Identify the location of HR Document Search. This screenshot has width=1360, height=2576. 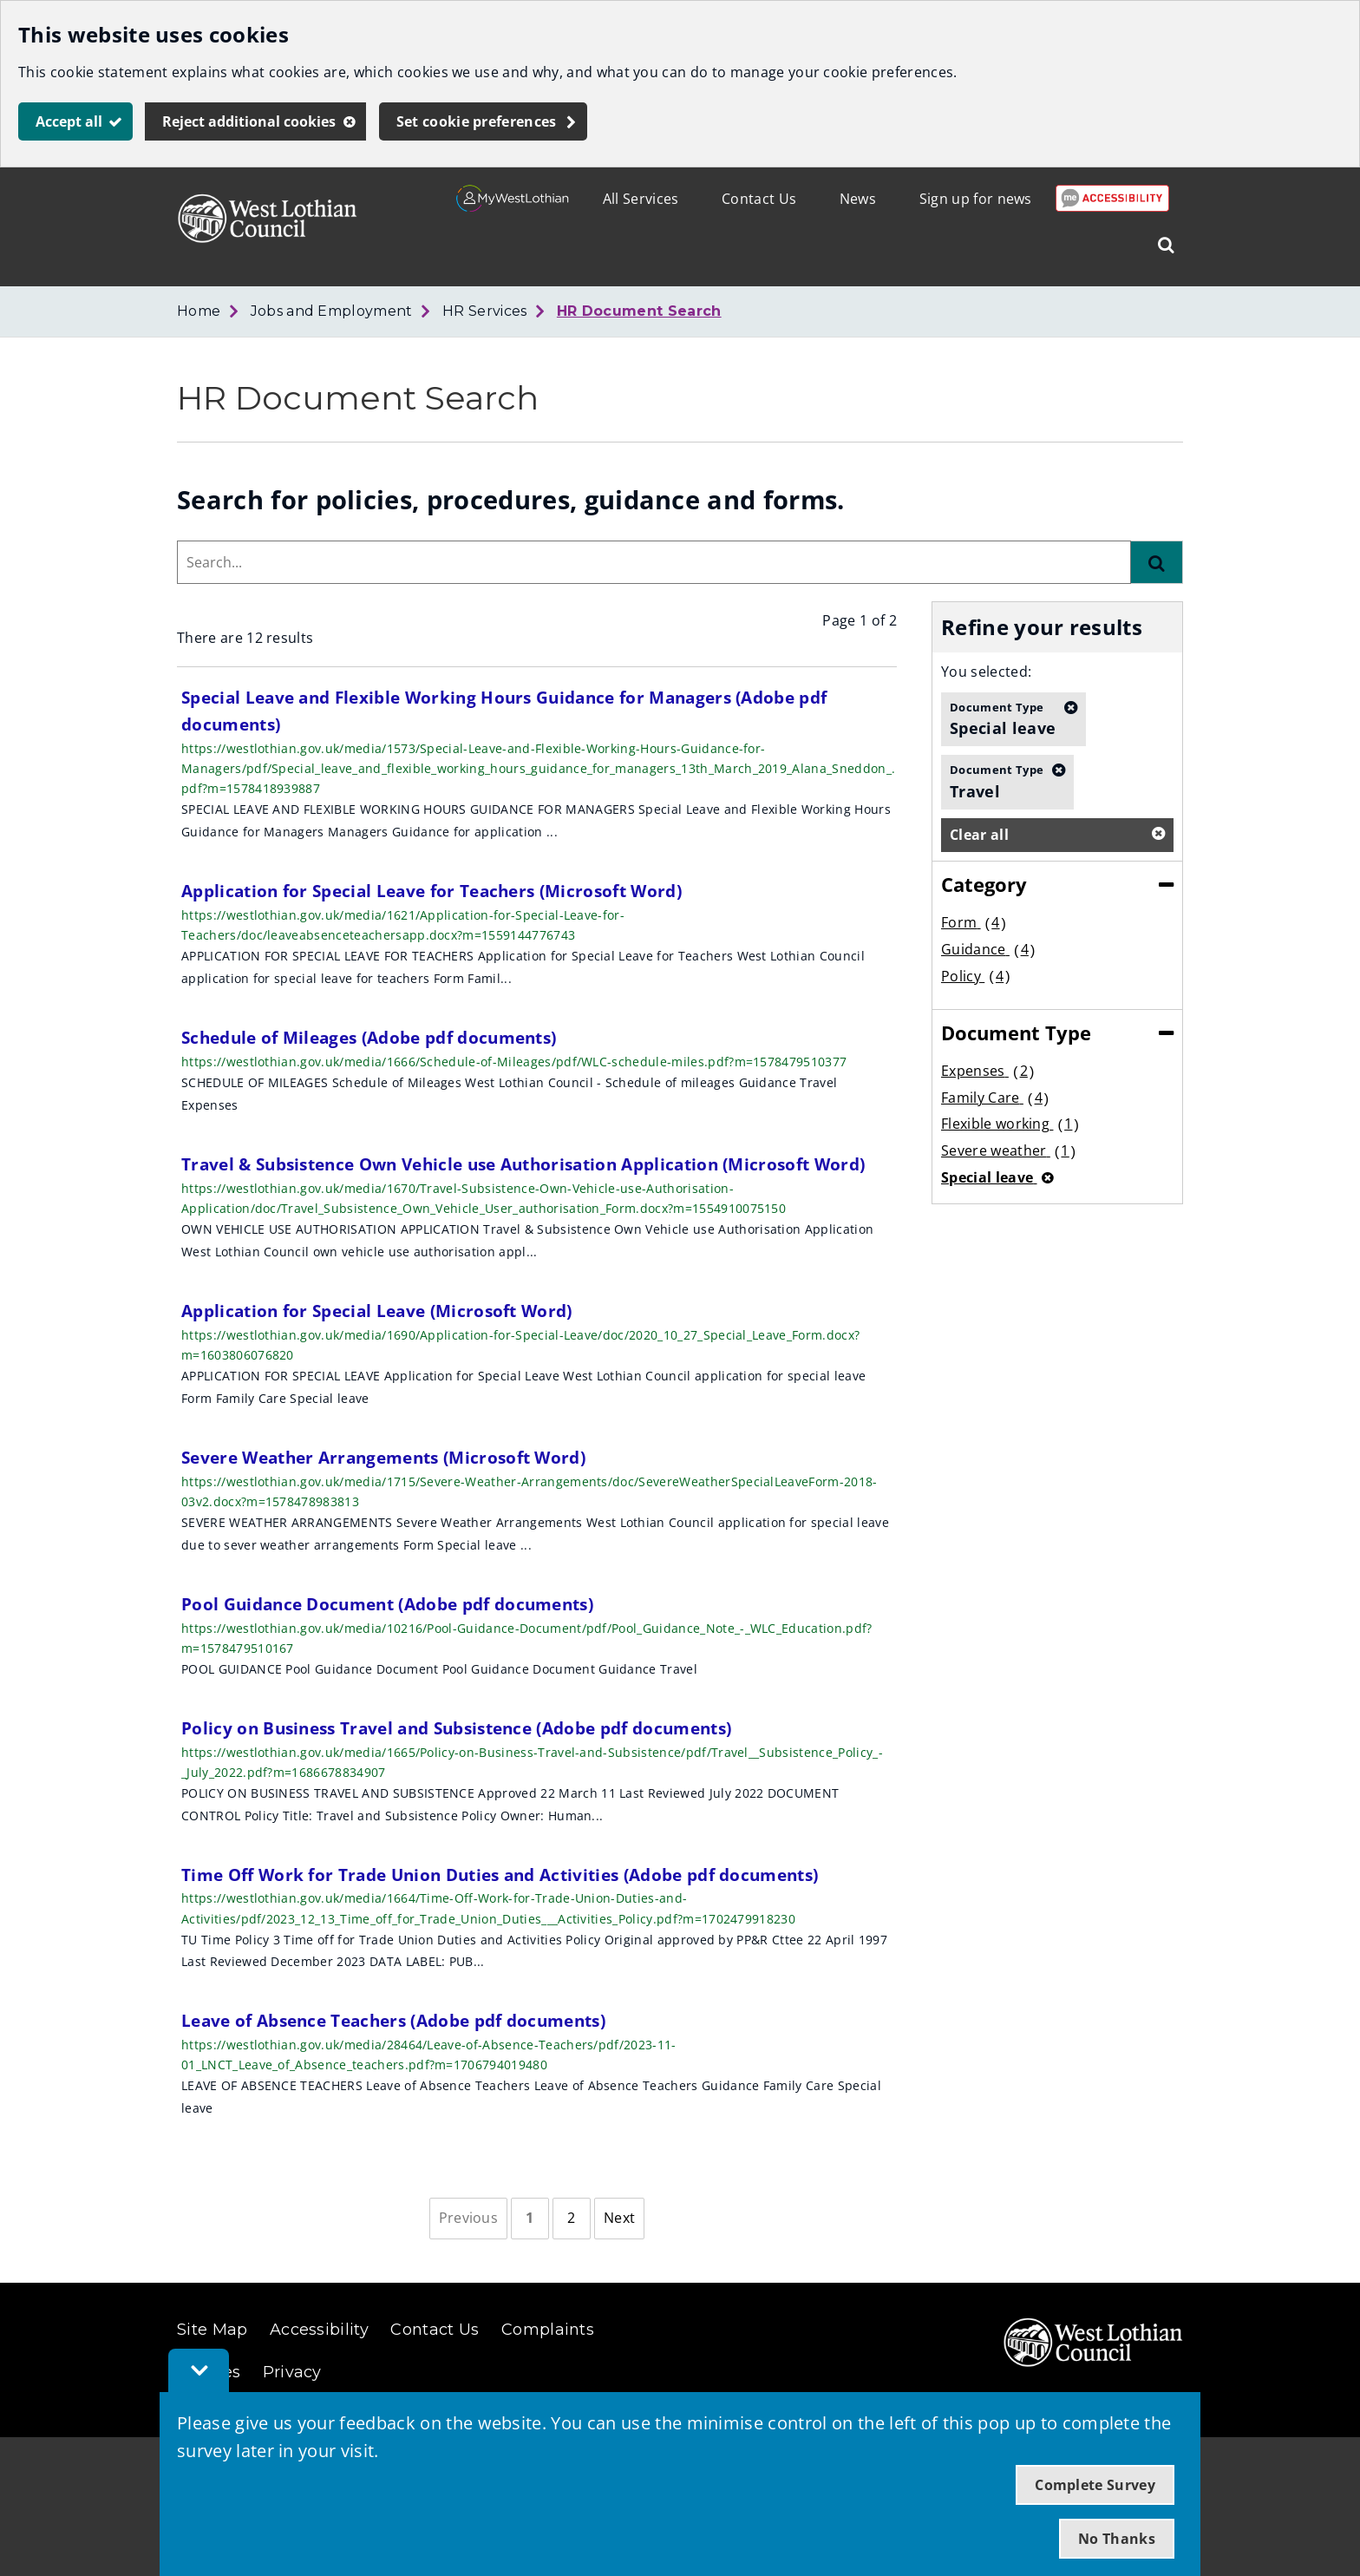
(639, 311).